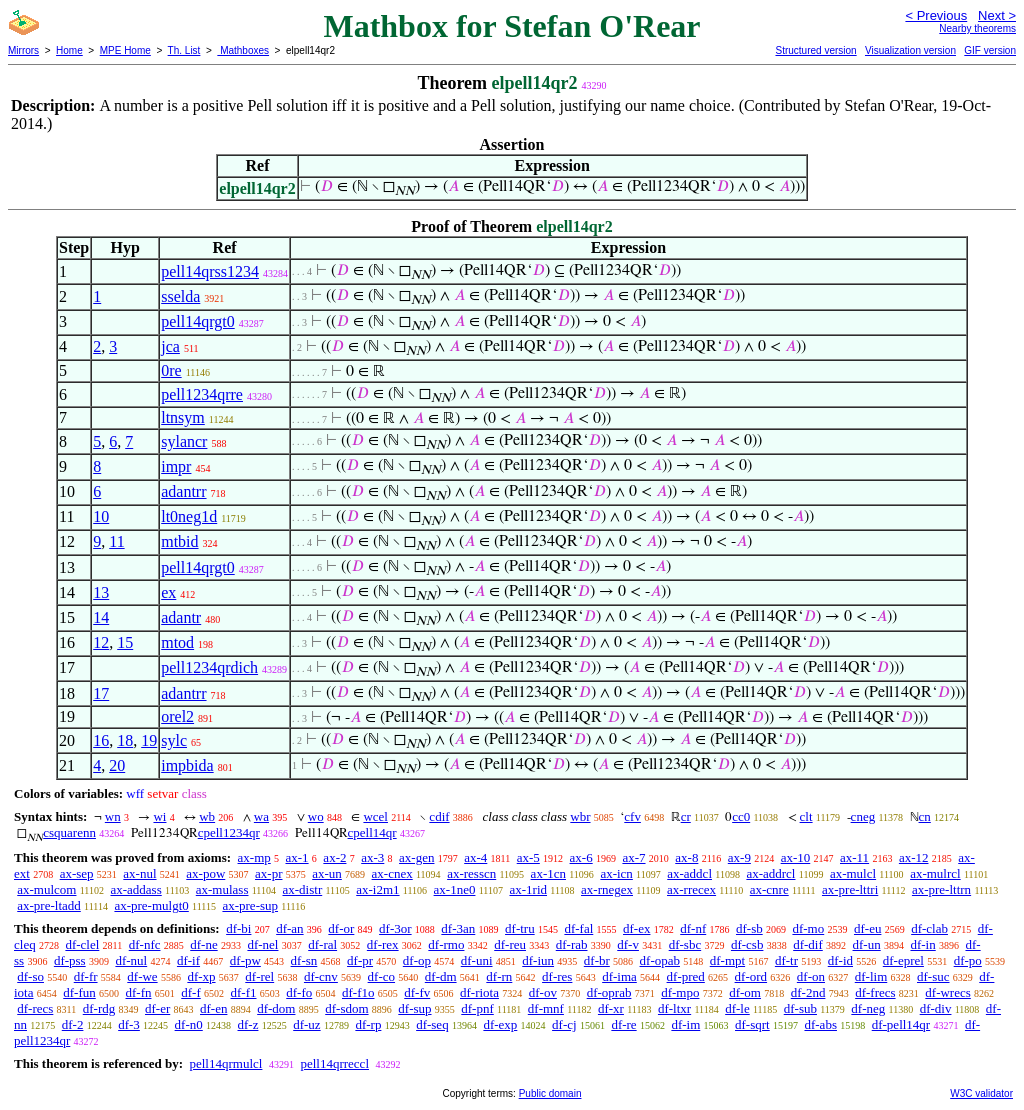 The width and height of the screenshot is (1024, 1110). I want to click on df-frecs, so click(875, 992).